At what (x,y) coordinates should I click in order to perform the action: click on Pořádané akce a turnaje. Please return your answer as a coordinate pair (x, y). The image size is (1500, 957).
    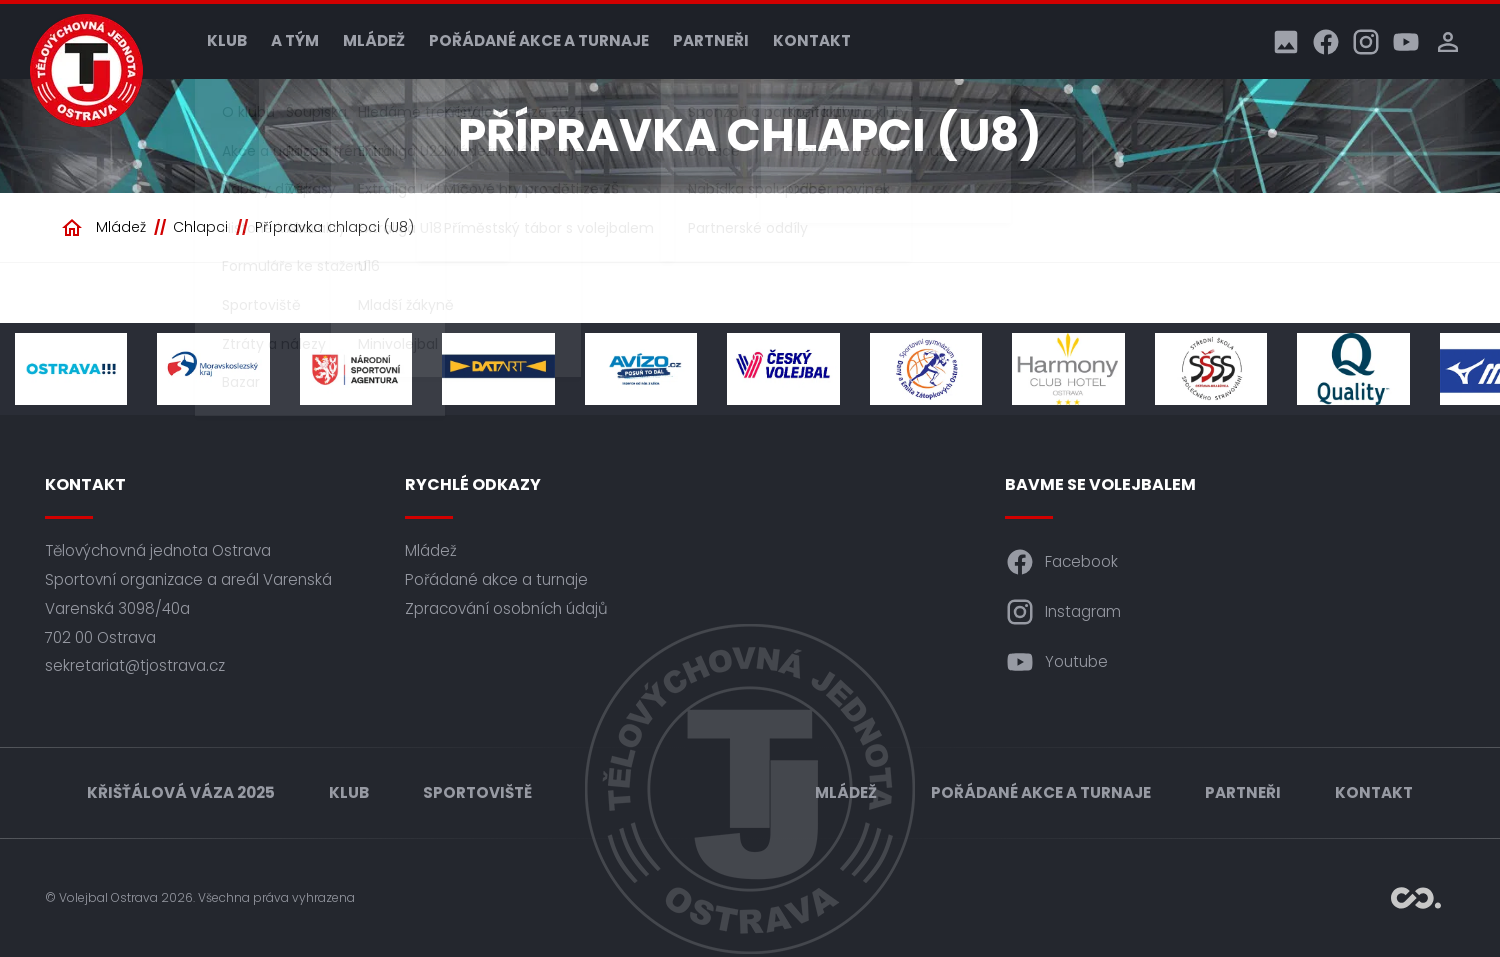
    Looking at the image, I should click on (539, 40).